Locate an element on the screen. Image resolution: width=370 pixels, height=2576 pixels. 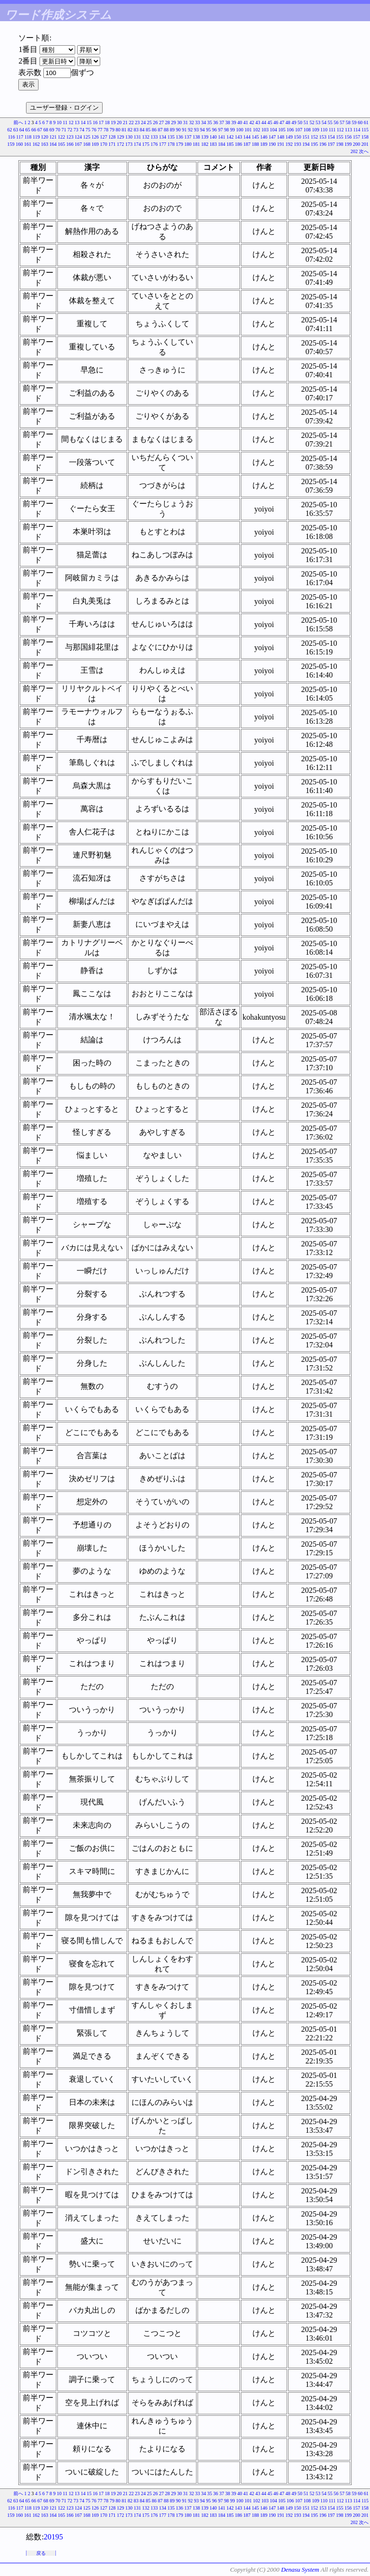
43 is located at coordinates (257, 122).